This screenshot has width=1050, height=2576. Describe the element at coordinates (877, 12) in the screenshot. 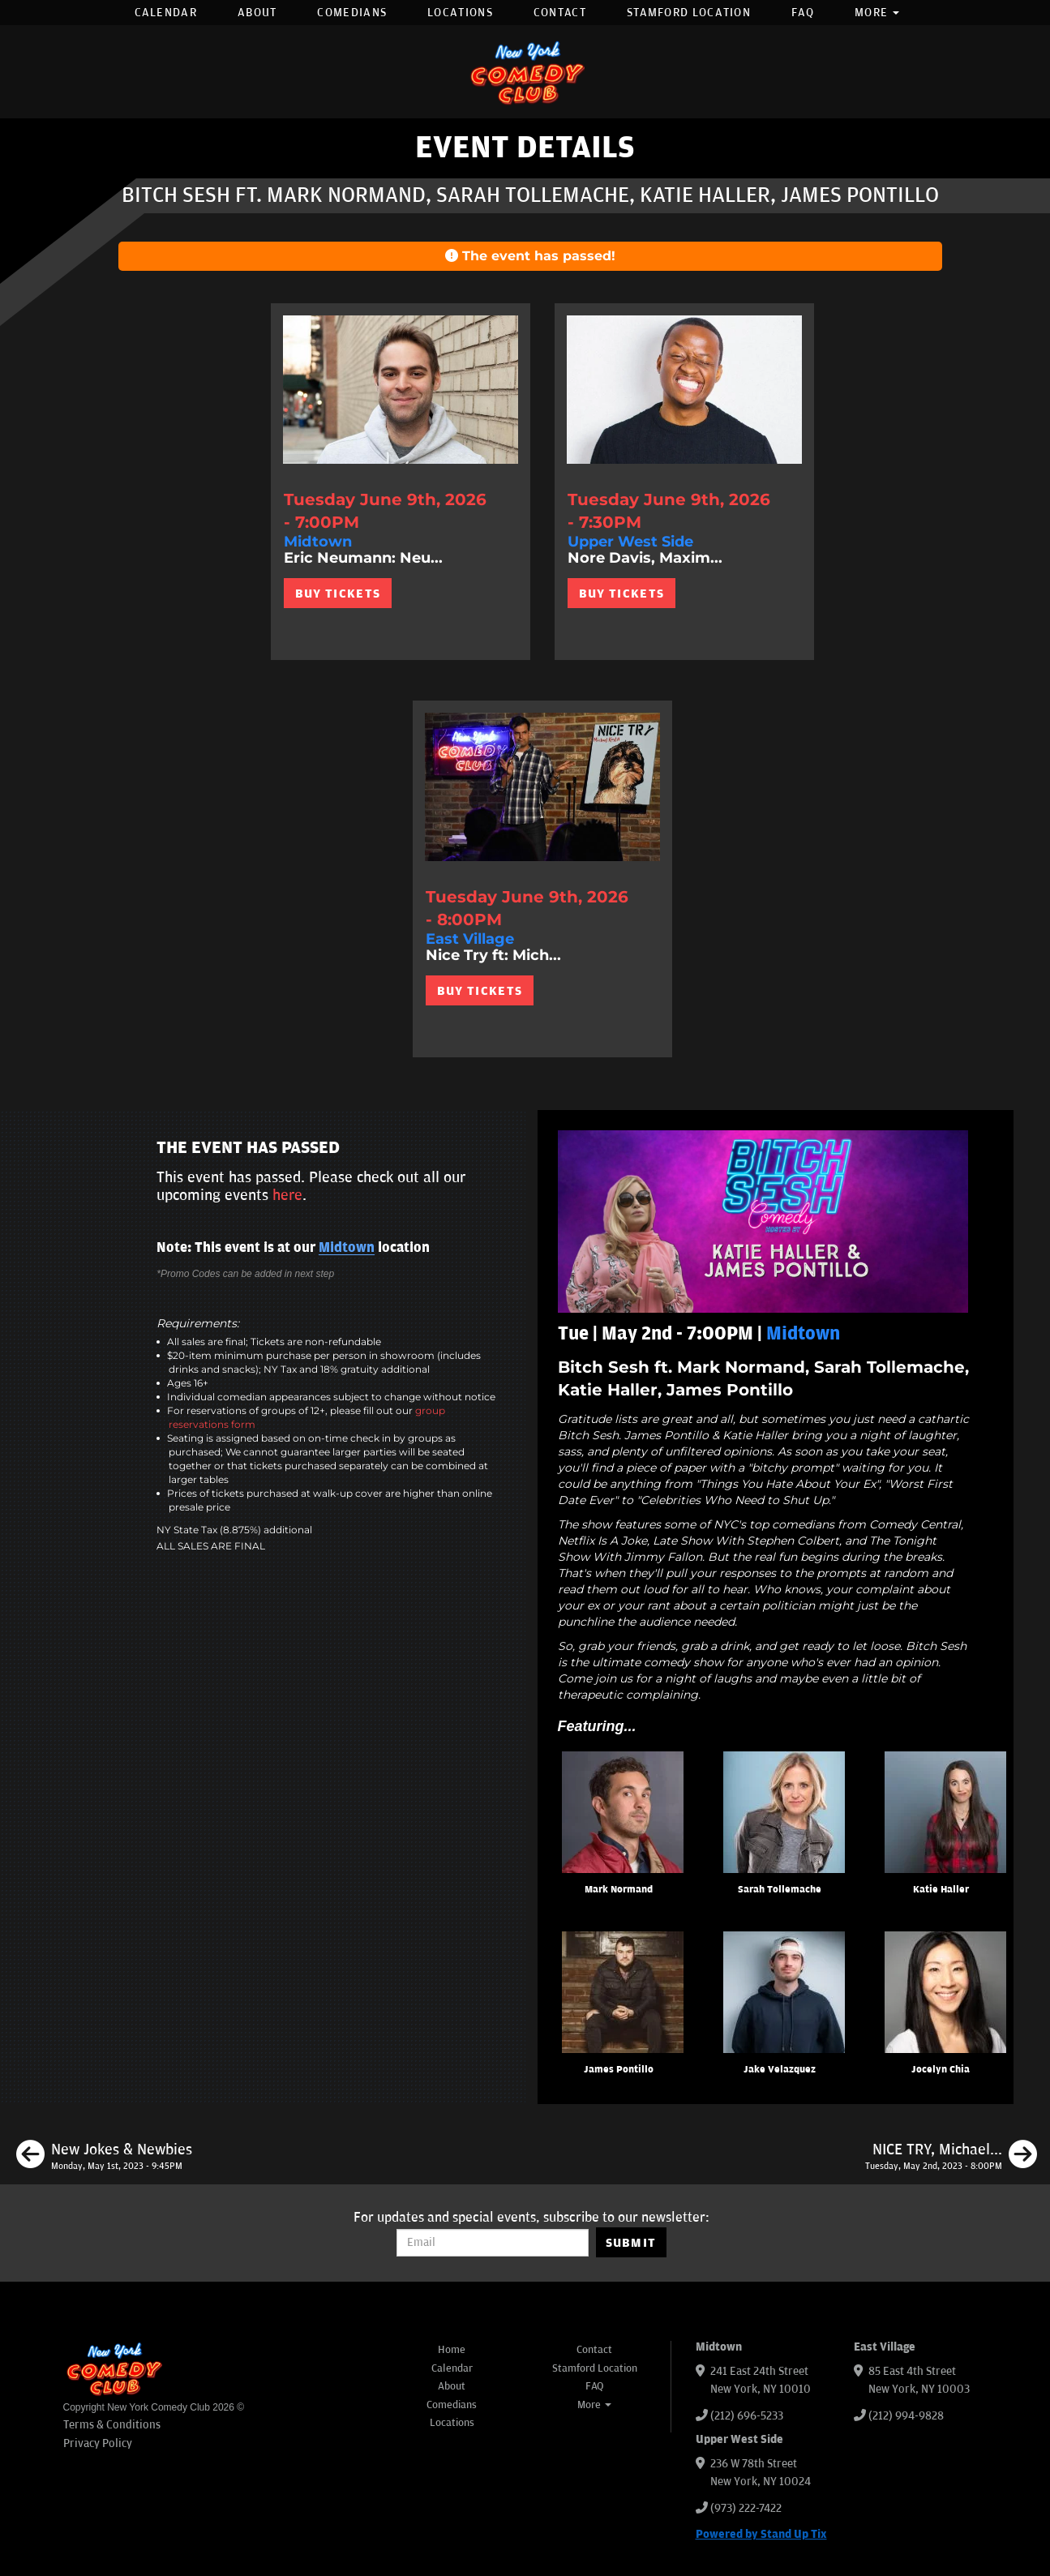

I see `More [button]` at that location.